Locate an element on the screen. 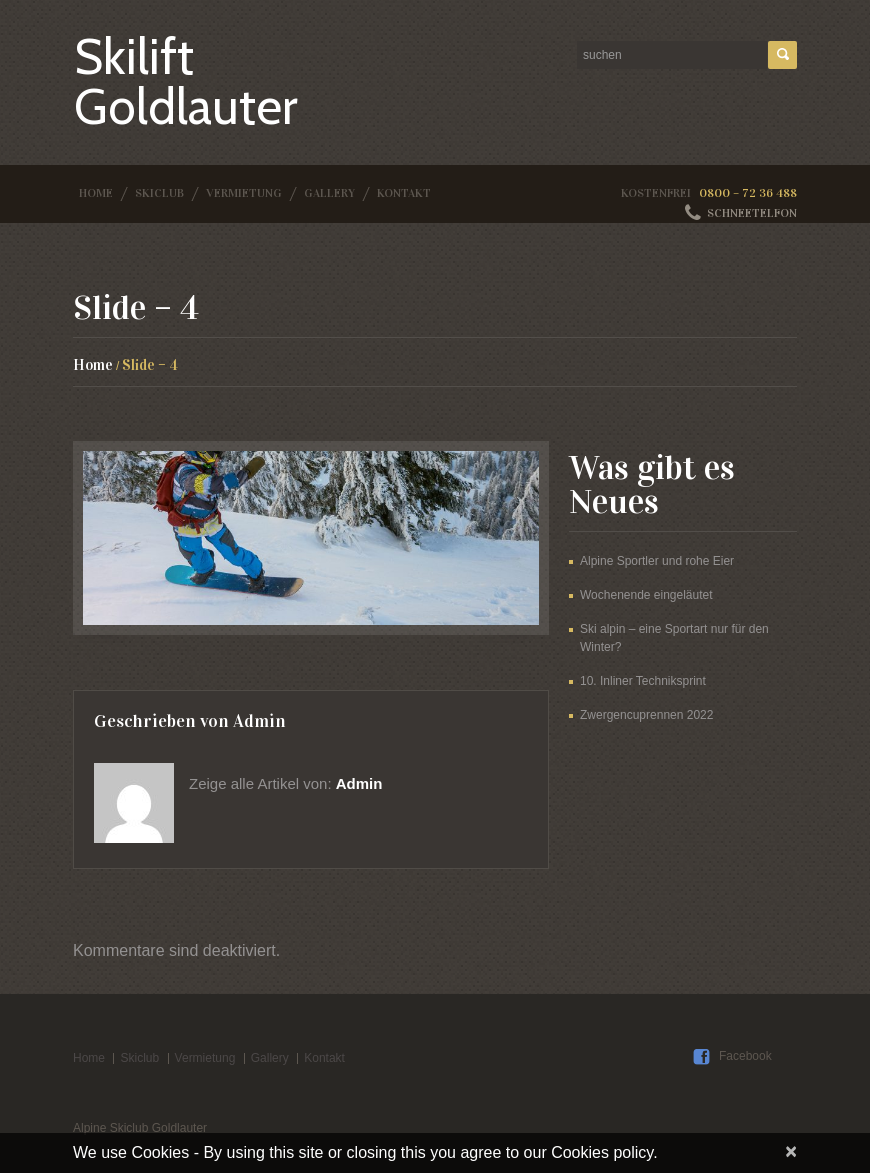  Skilift Goldlauter is located at coordinates (186, 81).